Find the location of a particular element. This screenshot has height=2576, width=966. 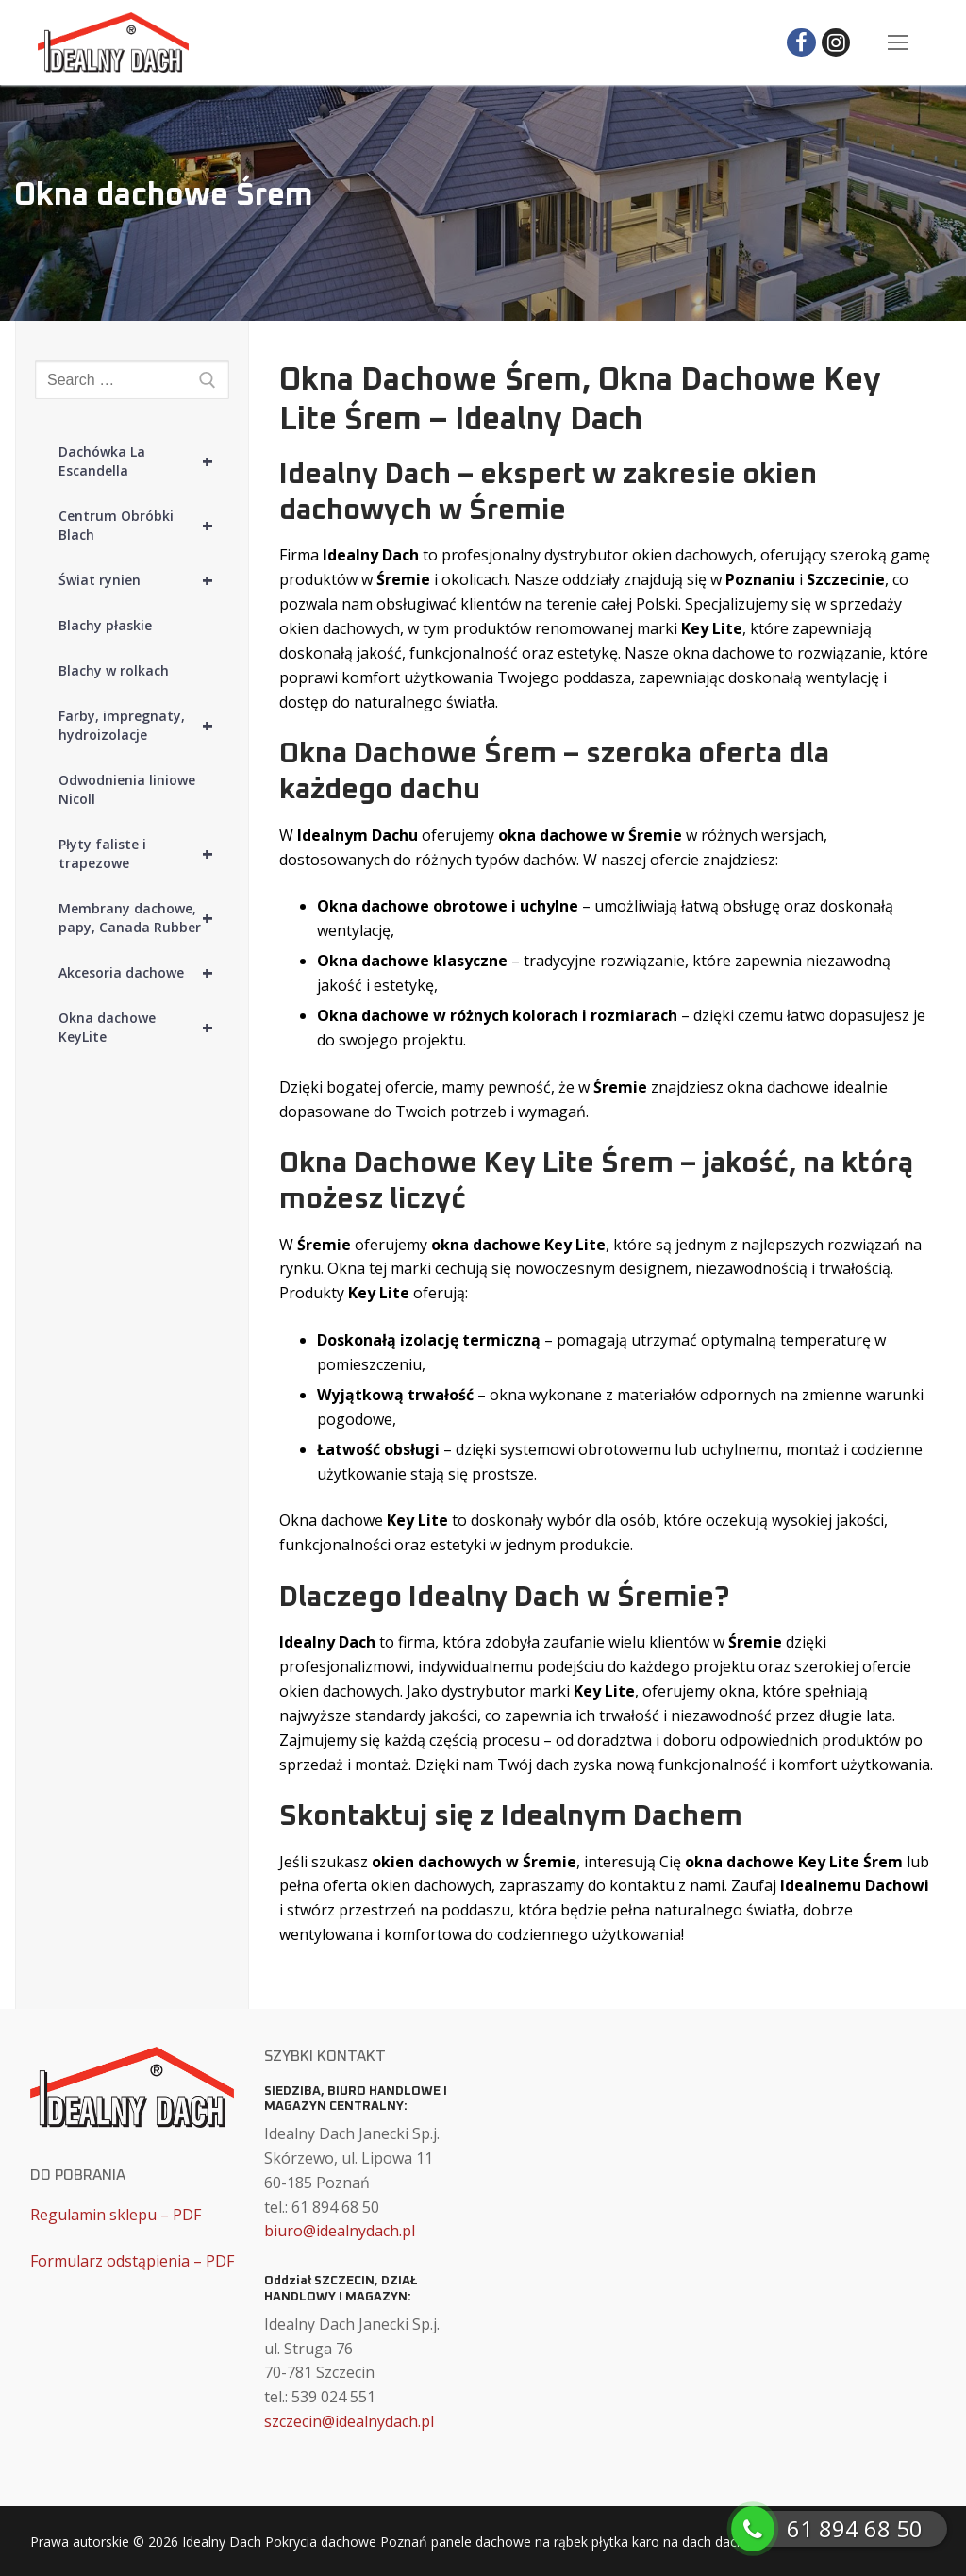

Akcesoria dachowe is located at coordinates (143, 972).